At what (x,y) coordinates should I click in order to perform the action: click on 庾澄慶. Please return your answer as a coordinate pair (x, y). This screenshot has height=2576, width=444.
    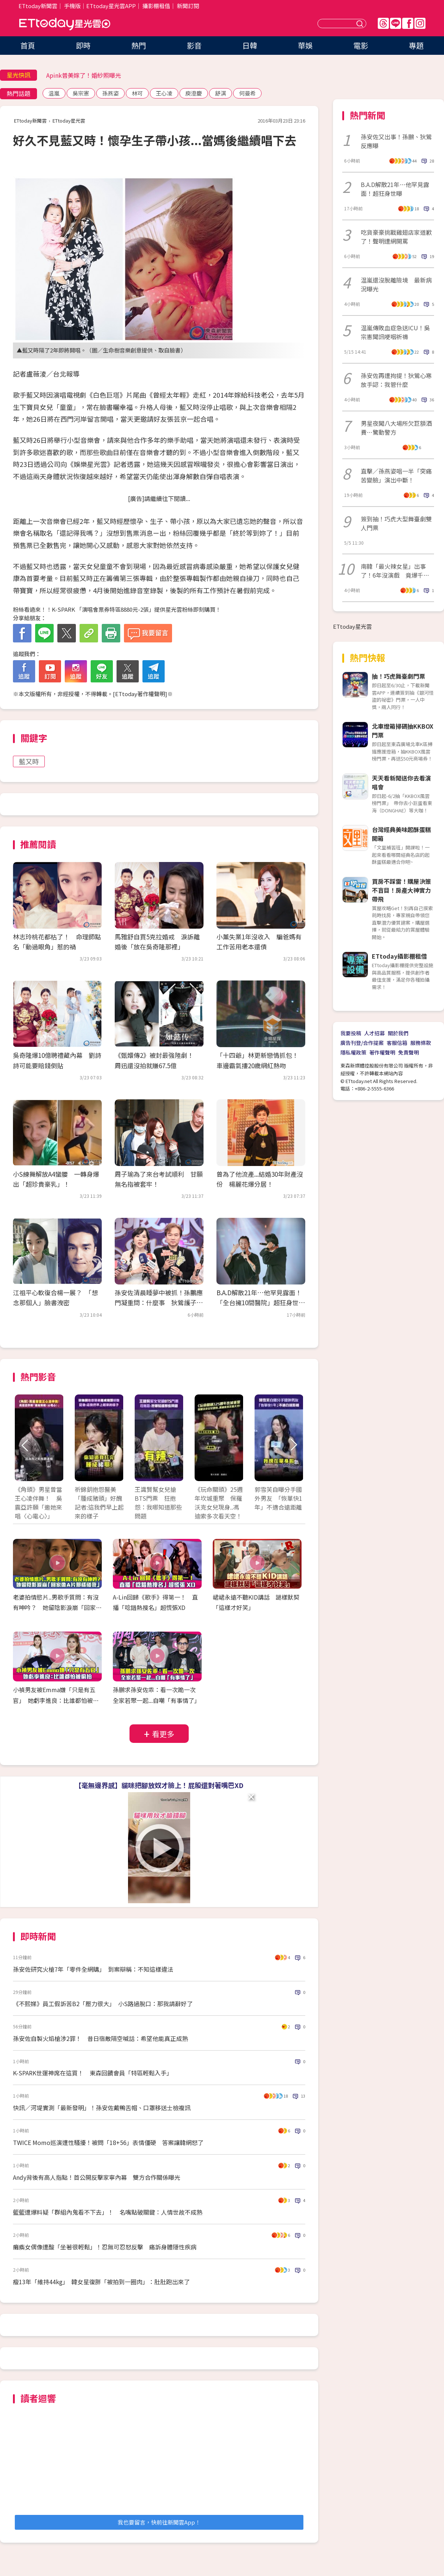
    Looking at the image, I should click on (193, 93).